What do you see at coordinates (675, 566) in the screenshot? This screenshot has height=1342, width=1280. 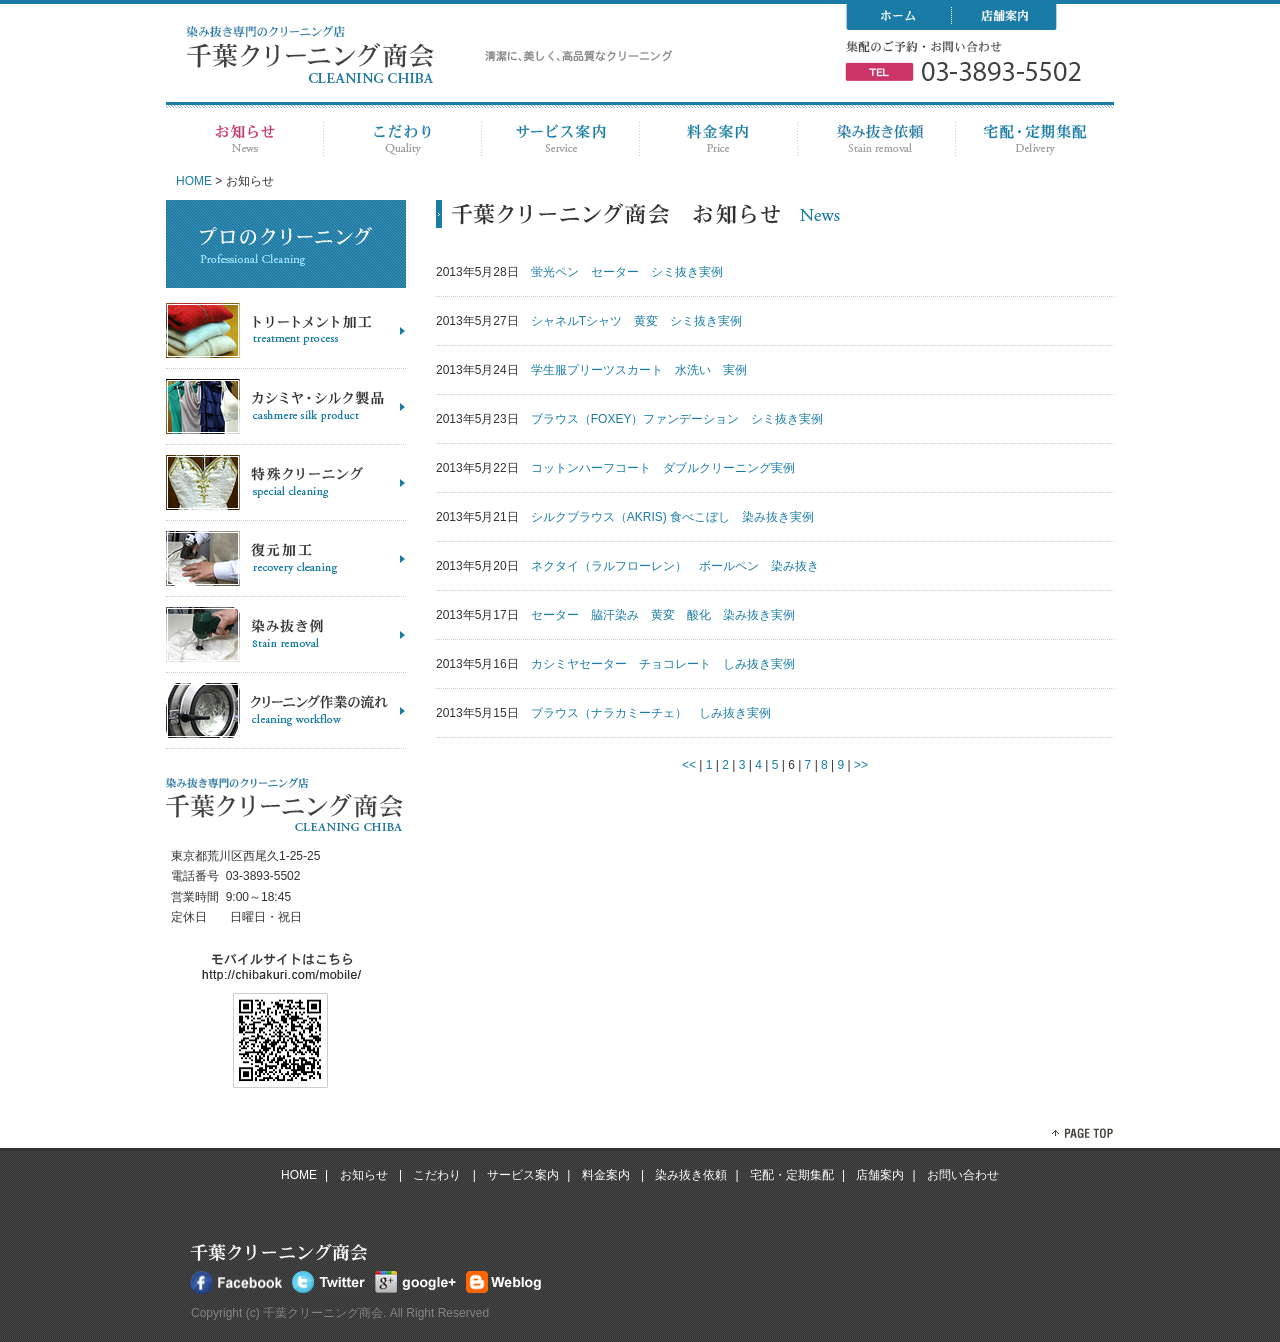 I see `ネクタイ（ラルフローレン） ボールペン 染み抜き` at bounding box center [675, 566].